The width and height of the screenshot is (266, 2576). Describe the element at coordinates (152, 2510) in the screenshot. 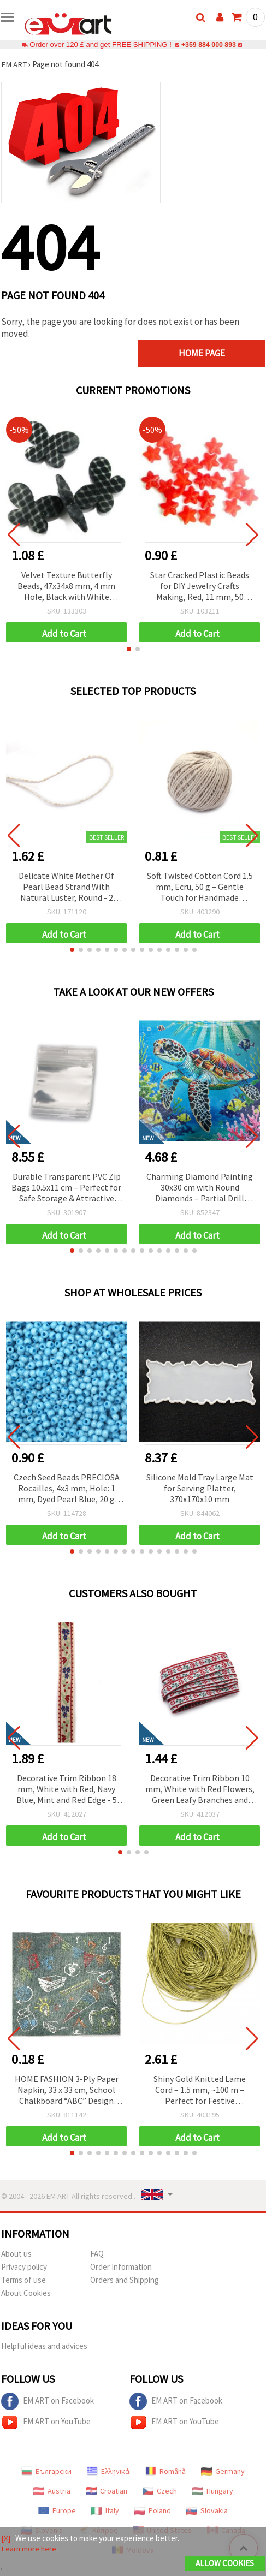

I see `Poland` at that location.